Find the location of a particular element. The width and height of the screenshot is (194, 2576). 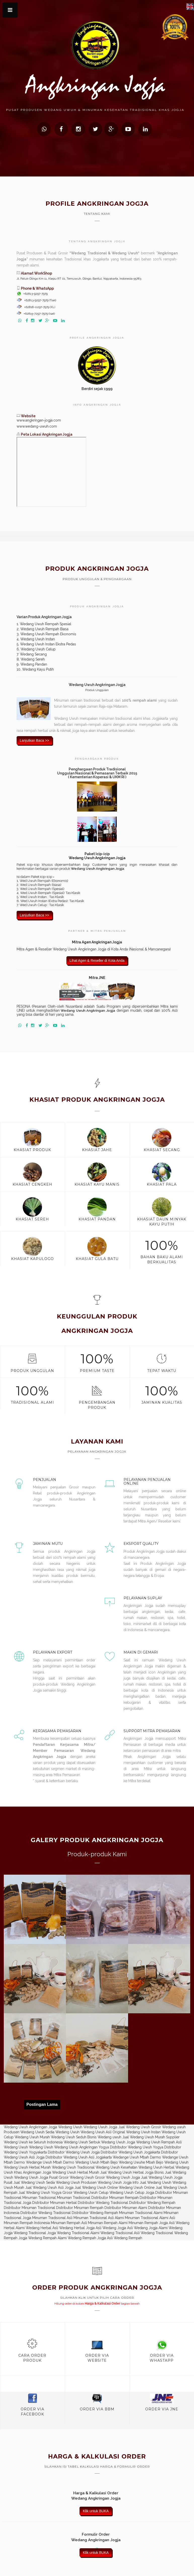

Jual Wedang Uwuh Yogya is located at coordinates (39, 2193).